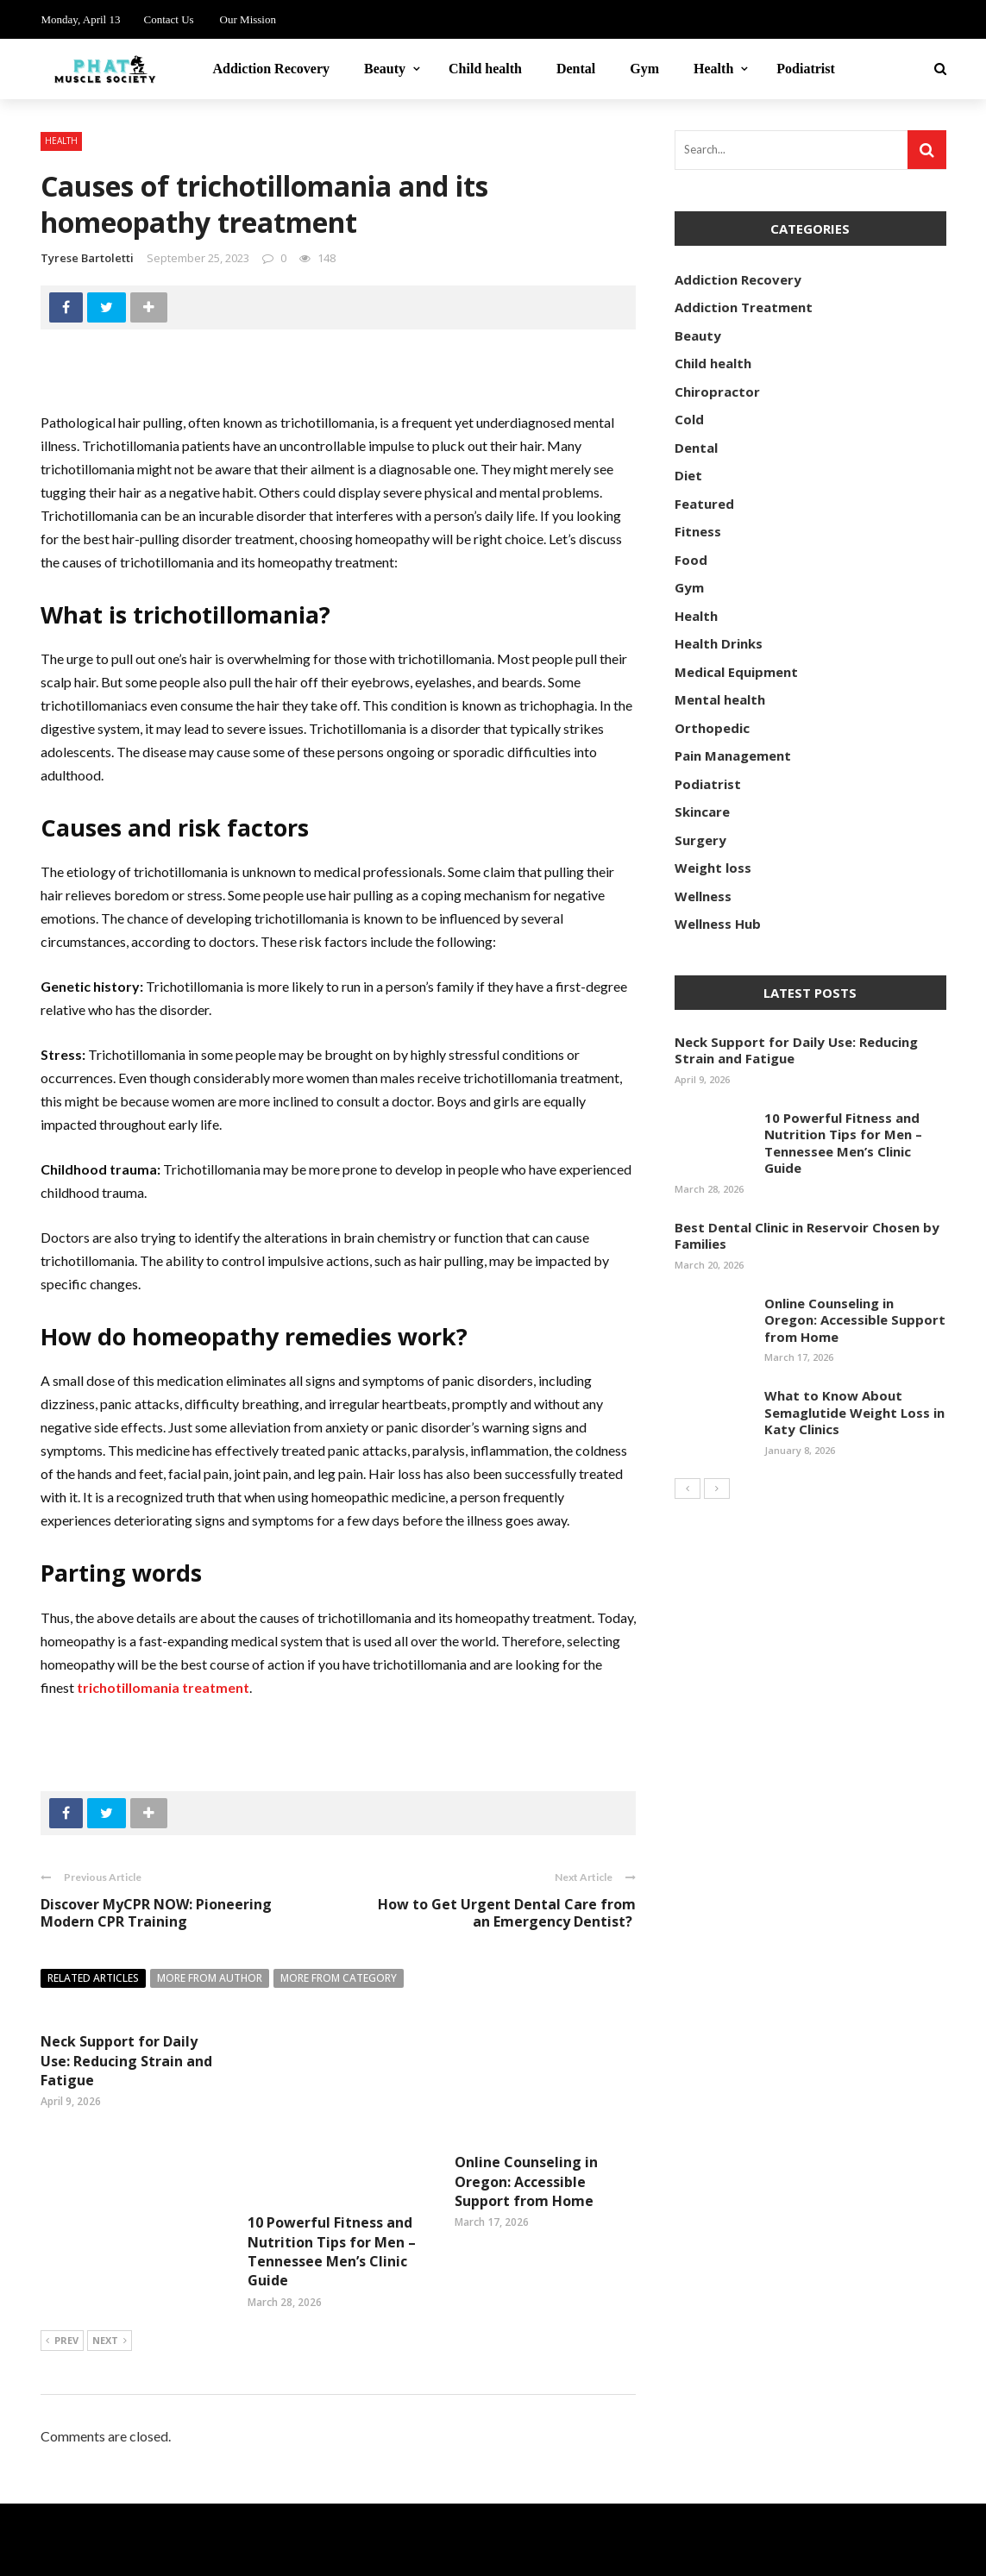 This screenshot has width=986, height=2576. What do you see at coordinates (744, 307) in the screenshot?
I see `Addiction Treatment` at bounding box center [744, 307].